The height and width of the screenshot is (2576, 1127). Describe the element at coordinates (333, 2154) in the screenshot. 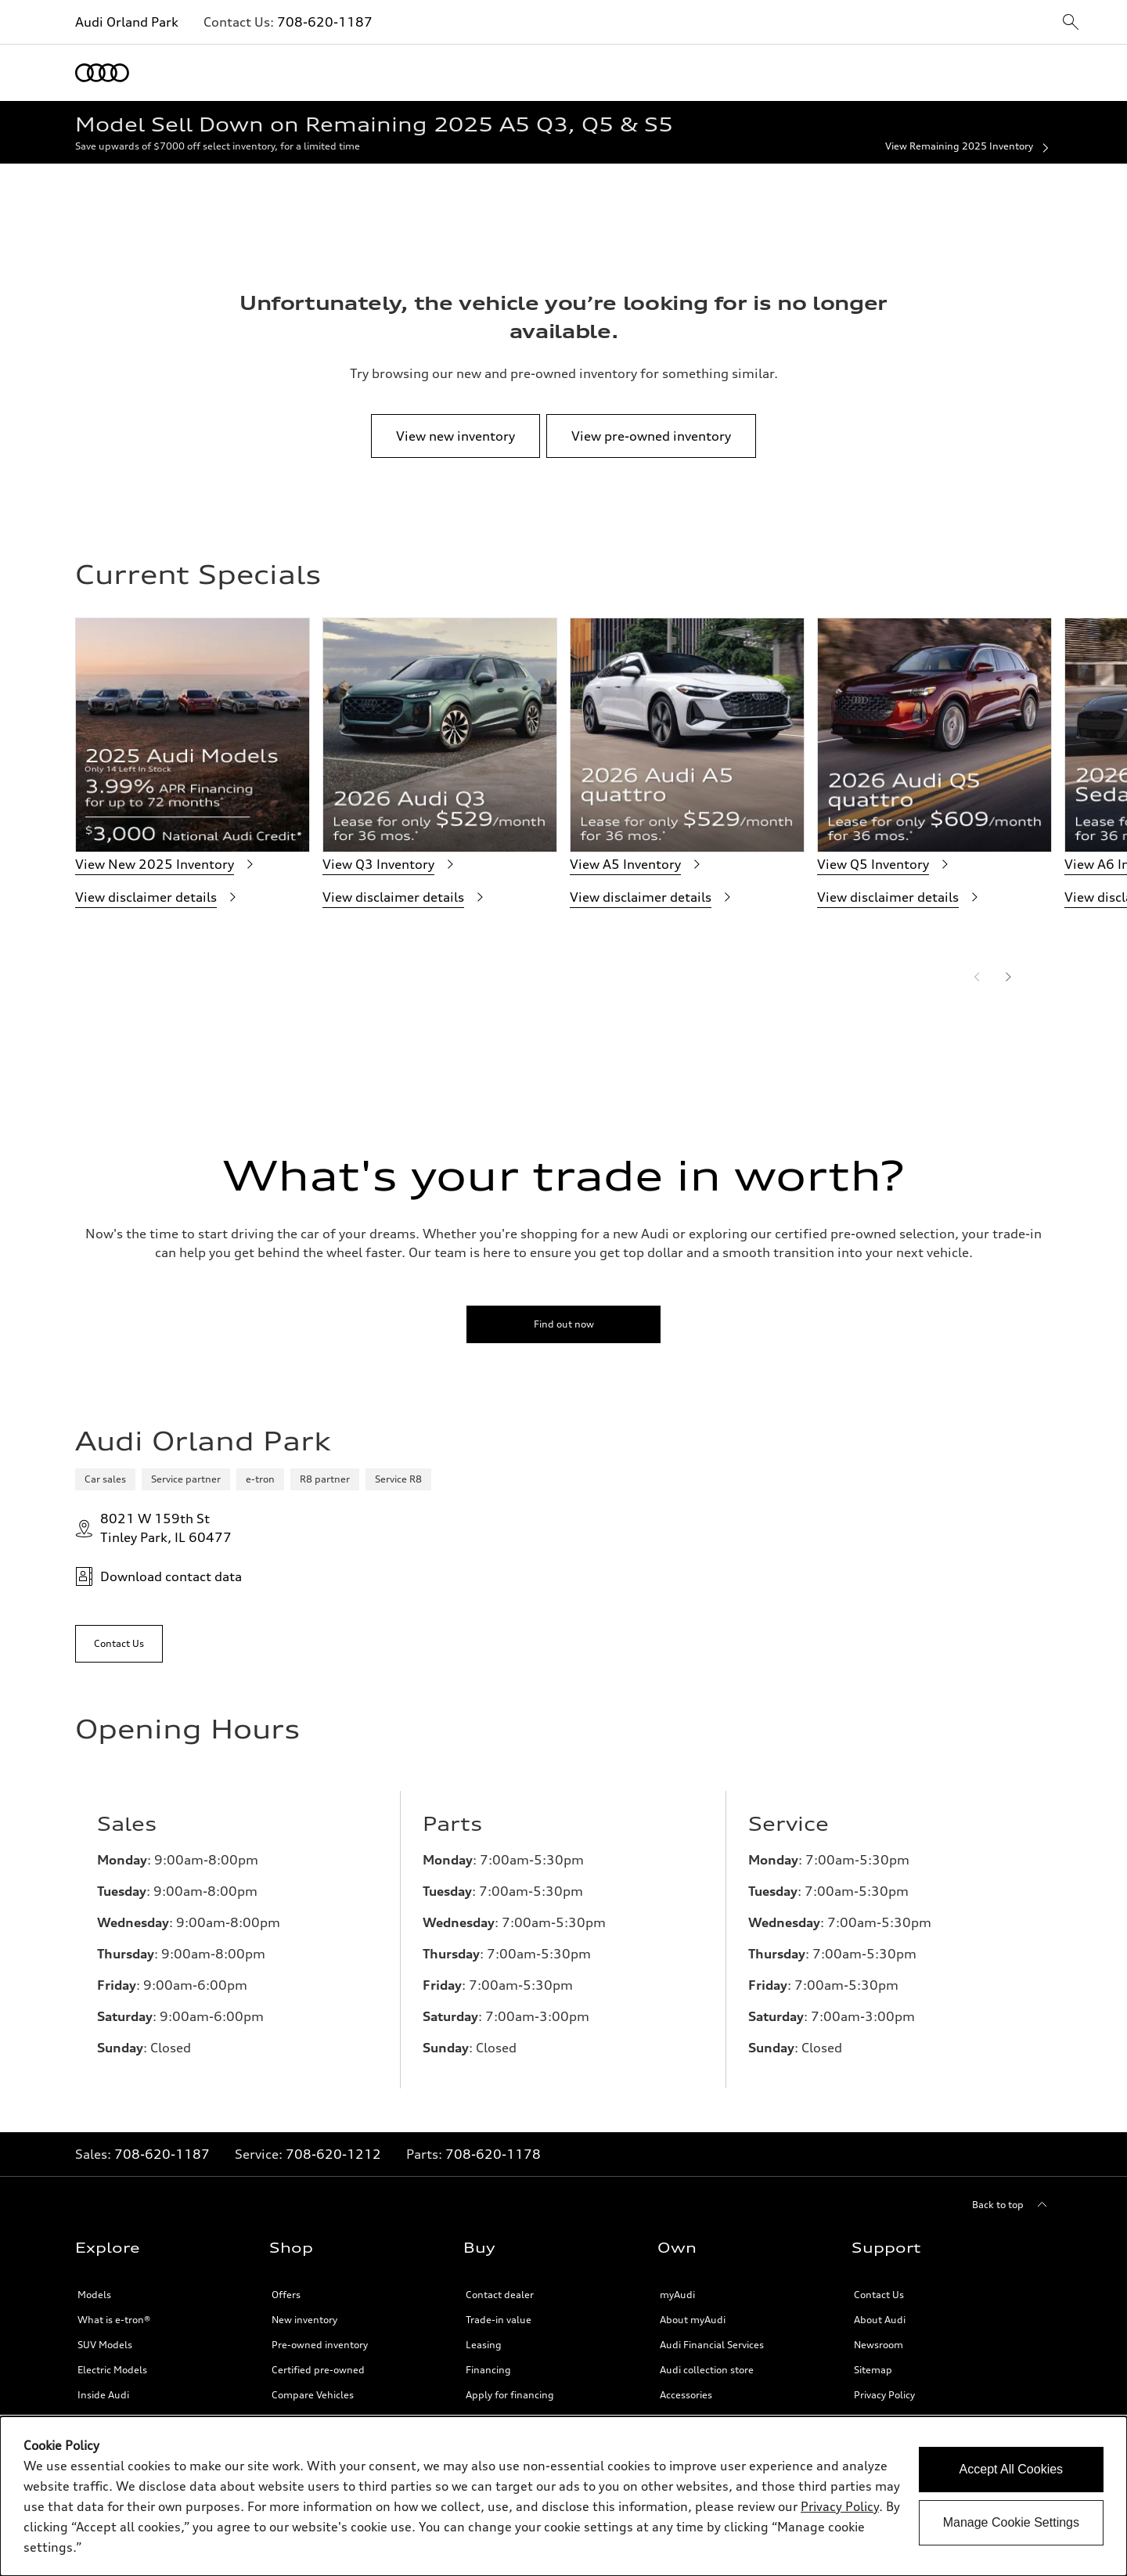

I see `708-620-1212` at that location.